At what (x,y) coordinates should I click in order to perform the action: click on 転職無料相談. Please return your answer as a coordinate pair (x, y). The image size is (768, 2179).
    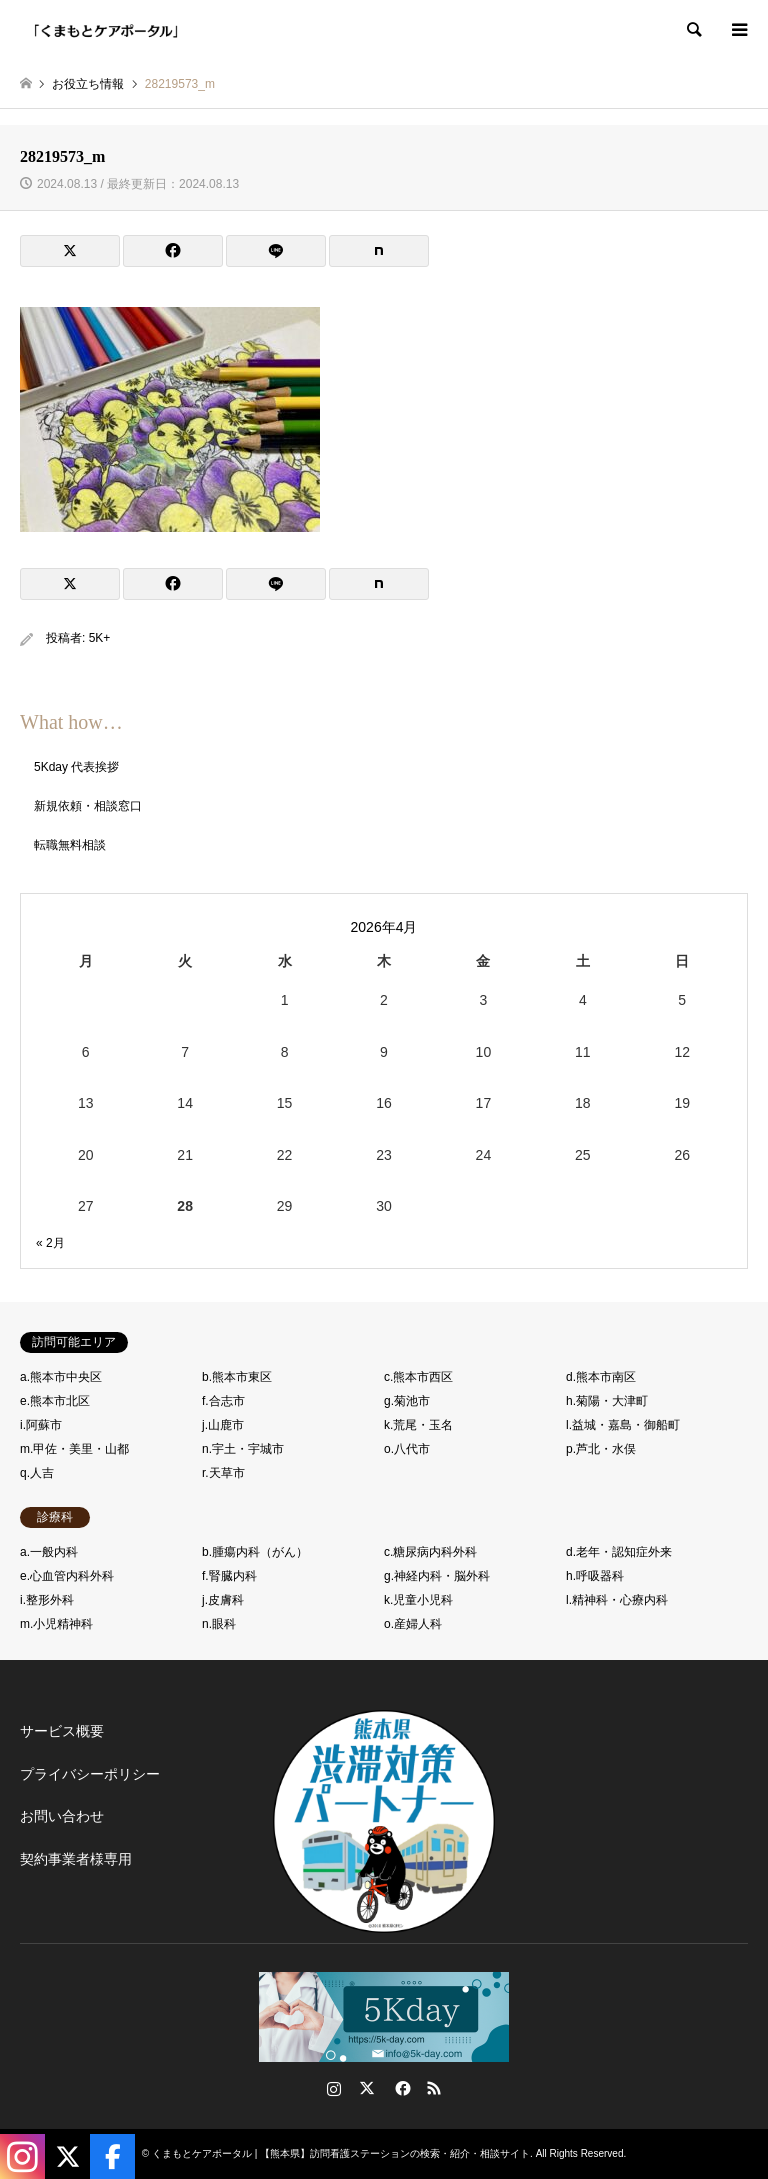
    Looking at the image, I should click on (70, 845).